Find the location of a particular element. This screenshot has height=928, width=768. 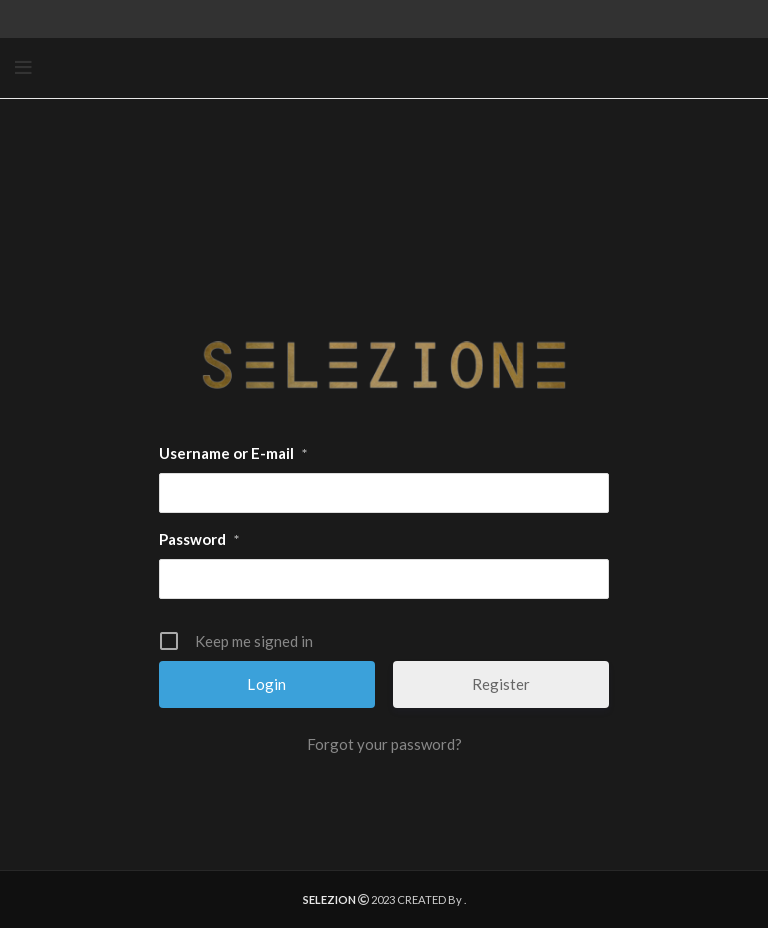

Forgot your password? is located at coordinates (384, 744).